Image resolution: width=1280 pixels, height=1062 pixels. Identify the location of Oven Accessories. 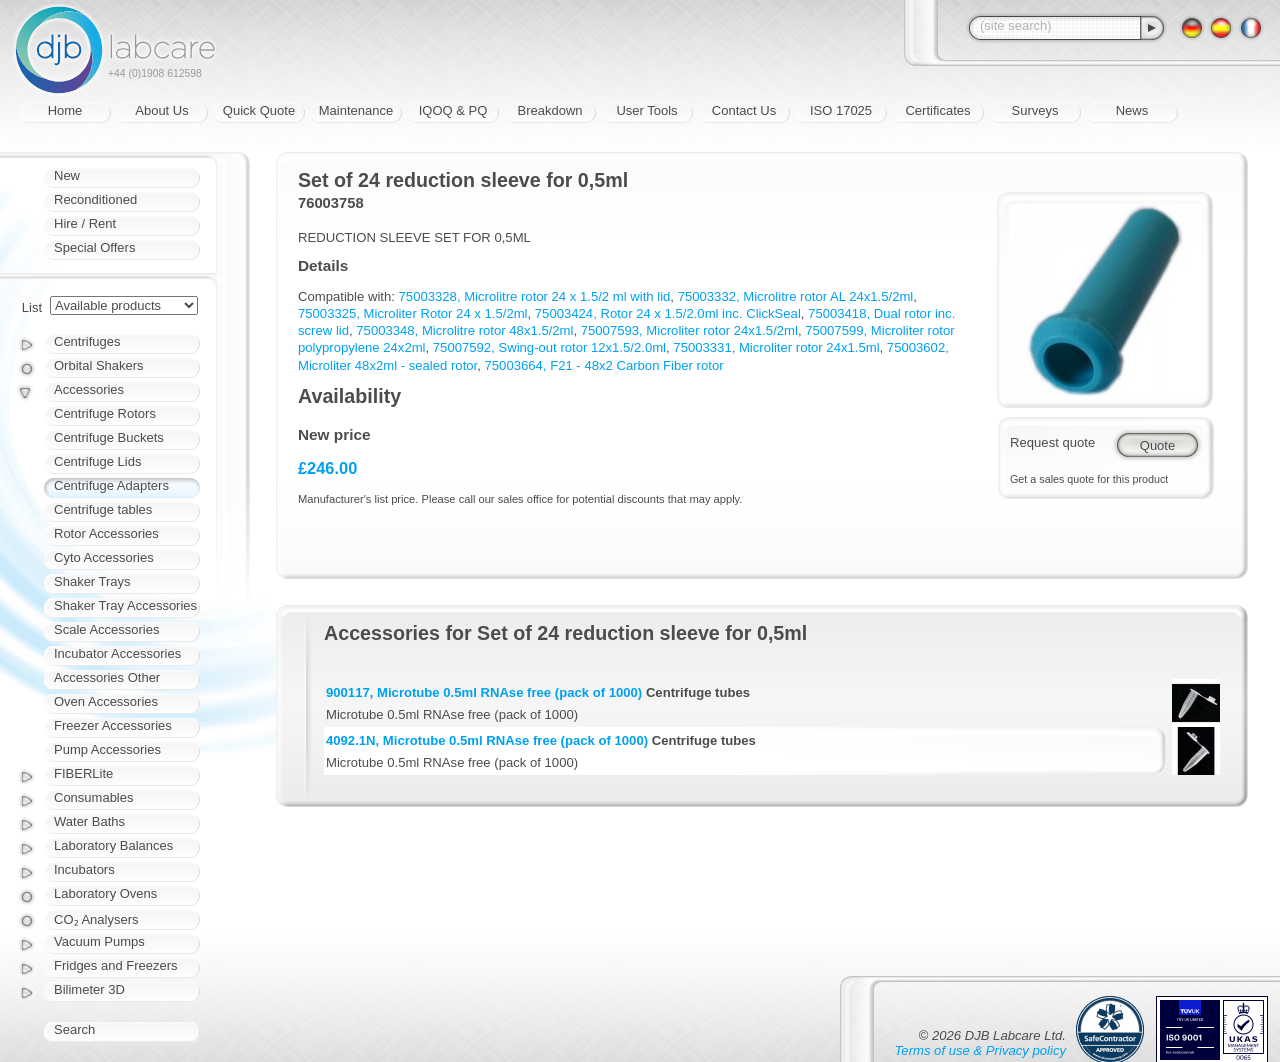
(106, 701).